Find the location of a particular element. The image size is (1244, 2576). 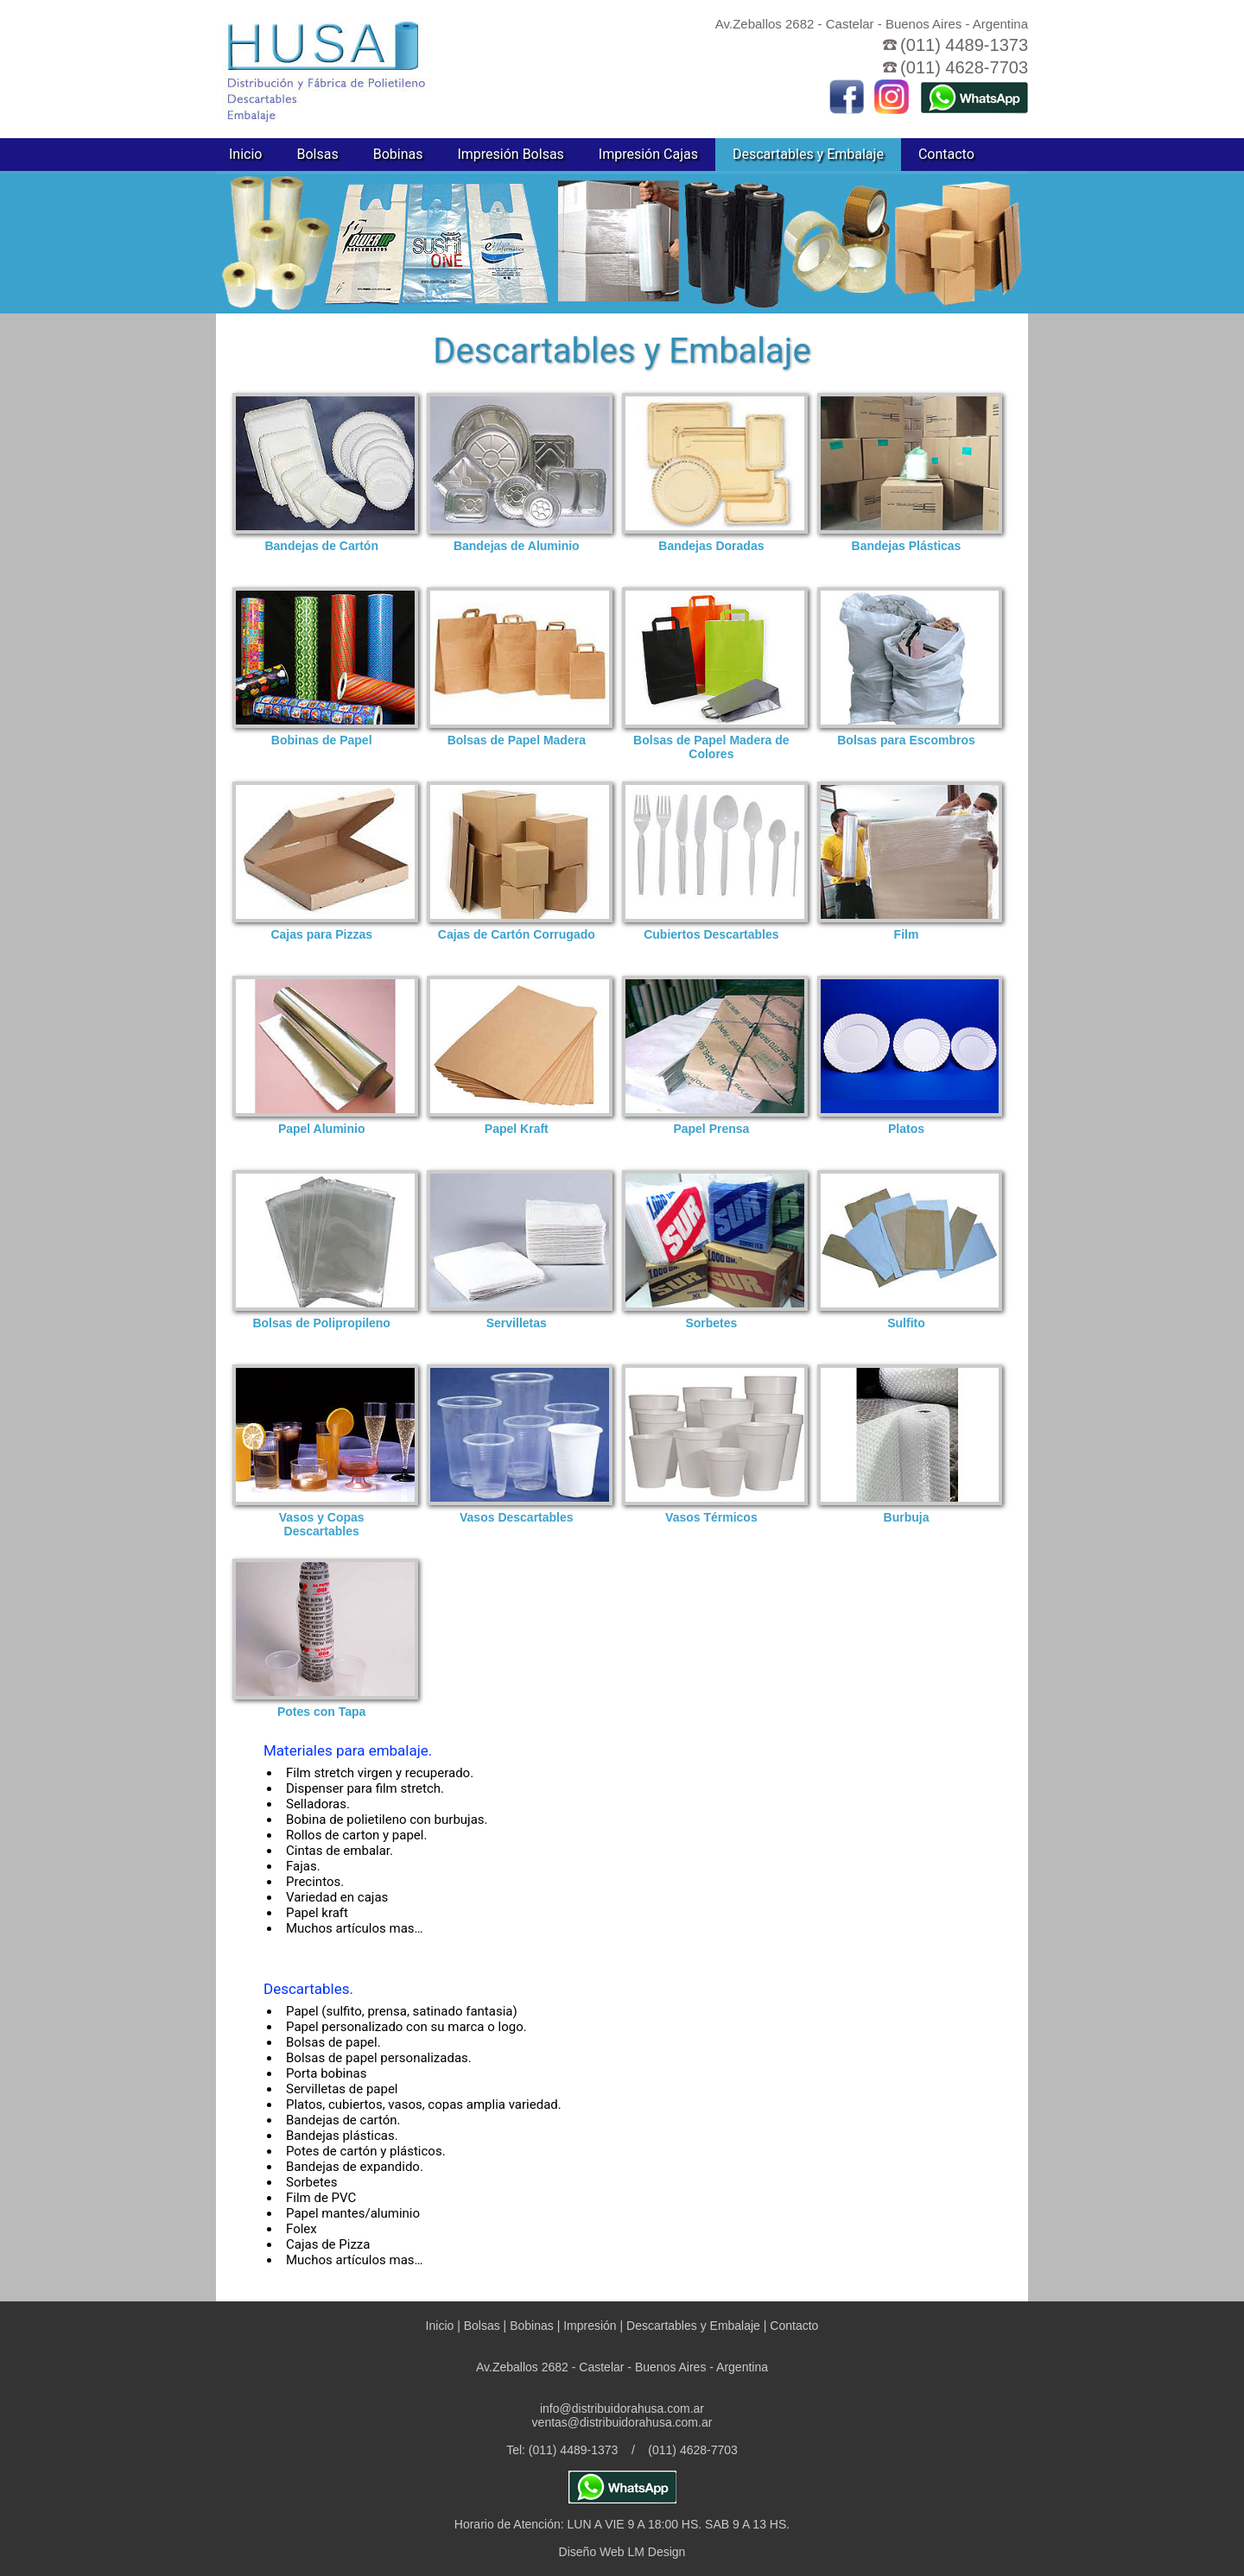

Descartables y Embalaje is located at coordinates (808, 154).